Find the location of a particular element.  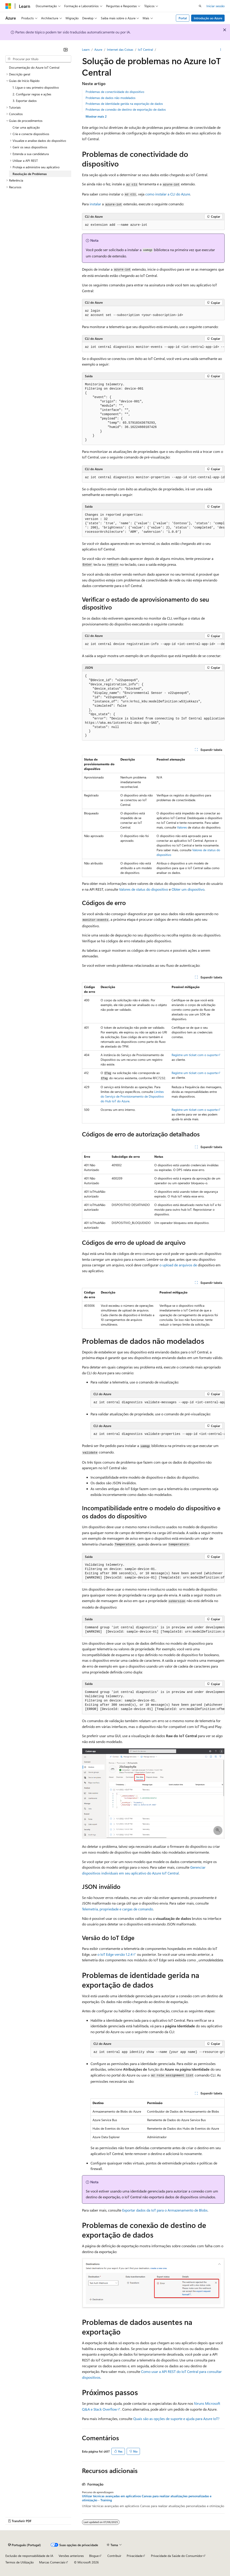

[Fechar] is located at coordinates (65, 50).